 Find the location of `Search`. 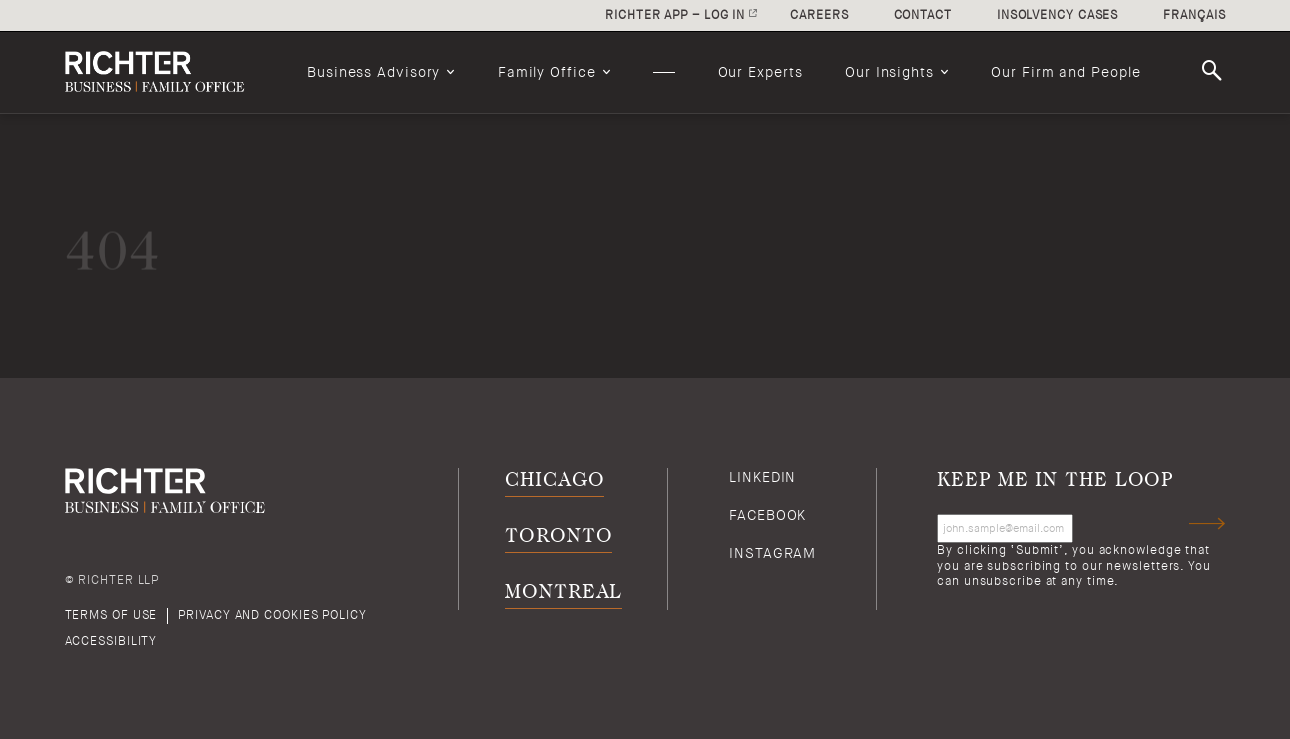

Search is located at coordinates (1215, 71).